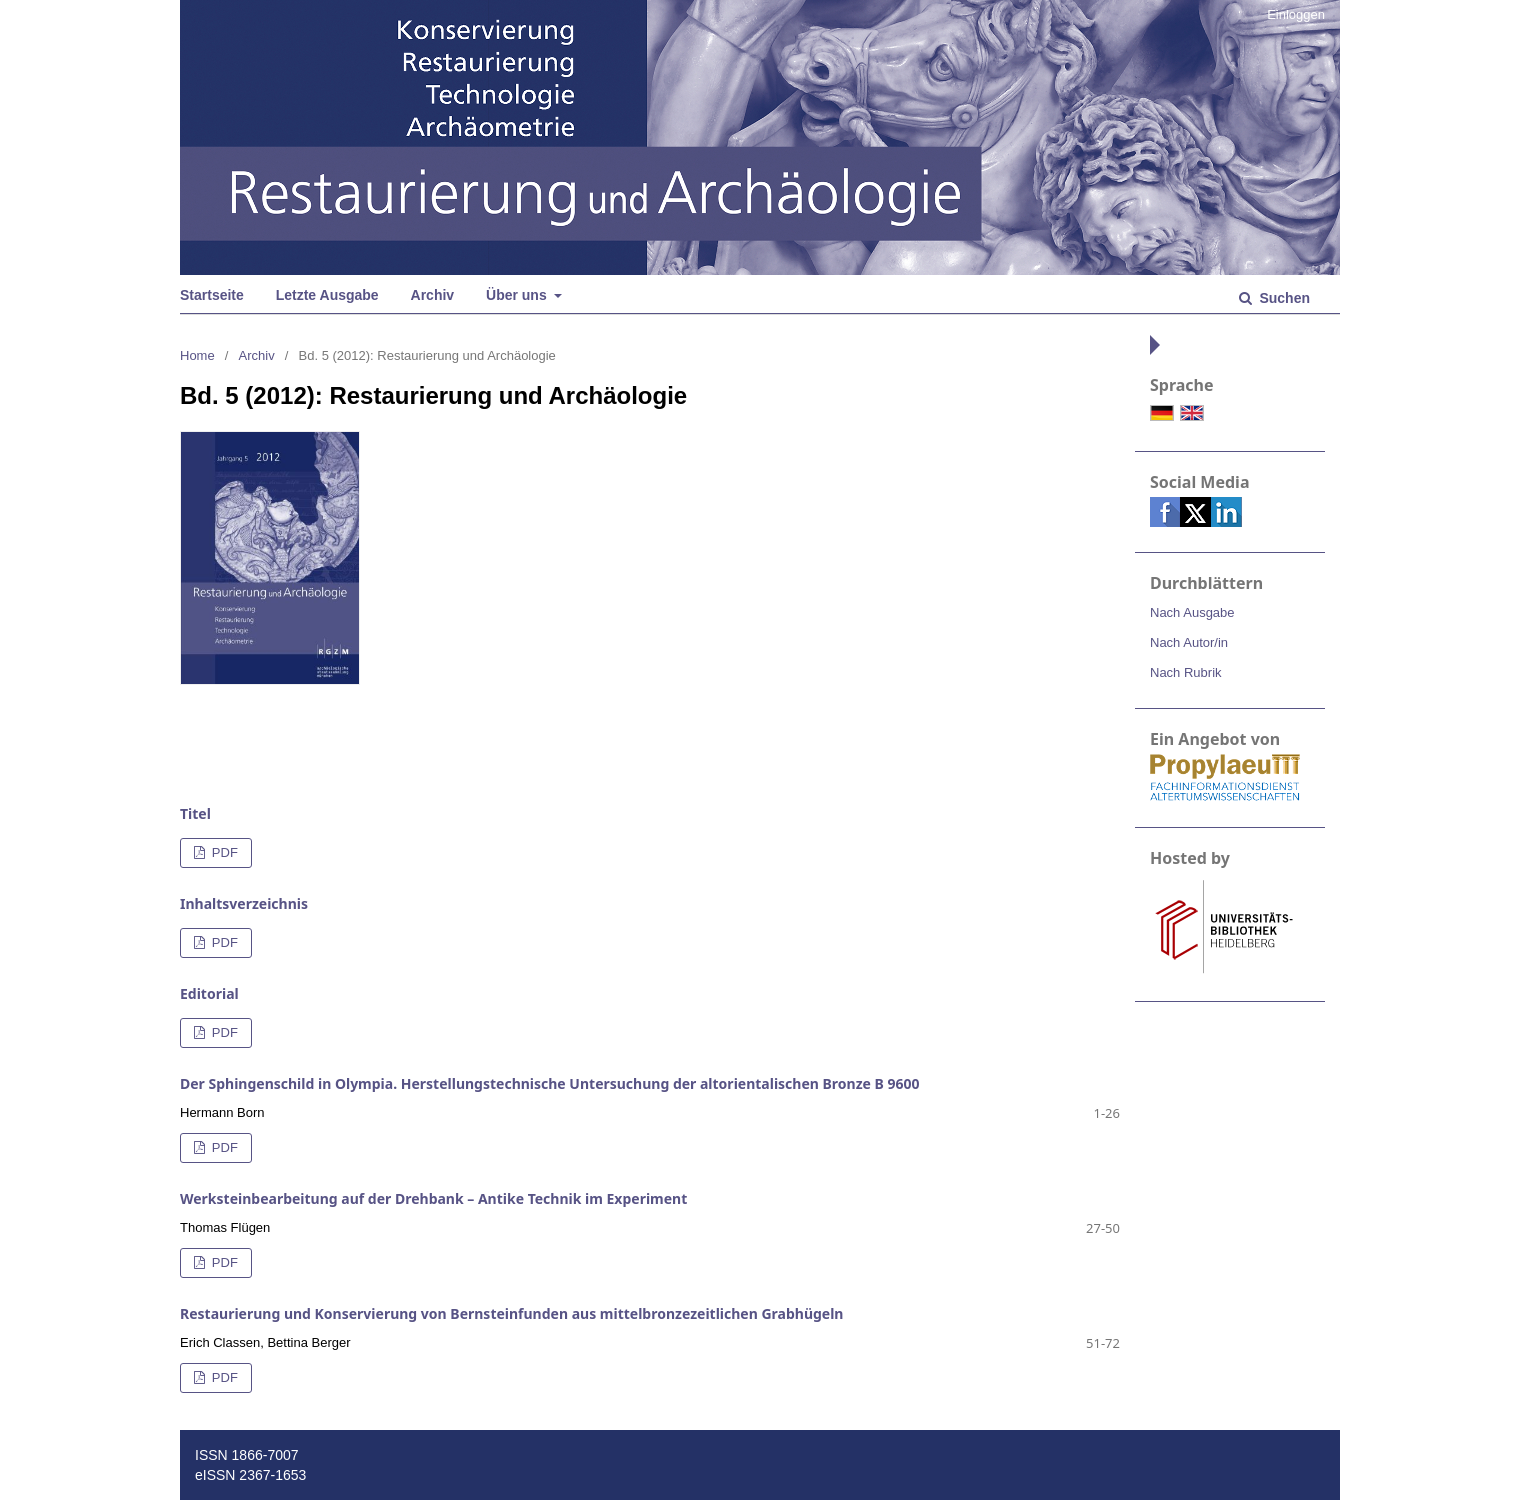 The width and height of the screenshot is (1520, 1500). Describe the element at coordinates (197, 355) in the screenshot. I see `Home` at that location.